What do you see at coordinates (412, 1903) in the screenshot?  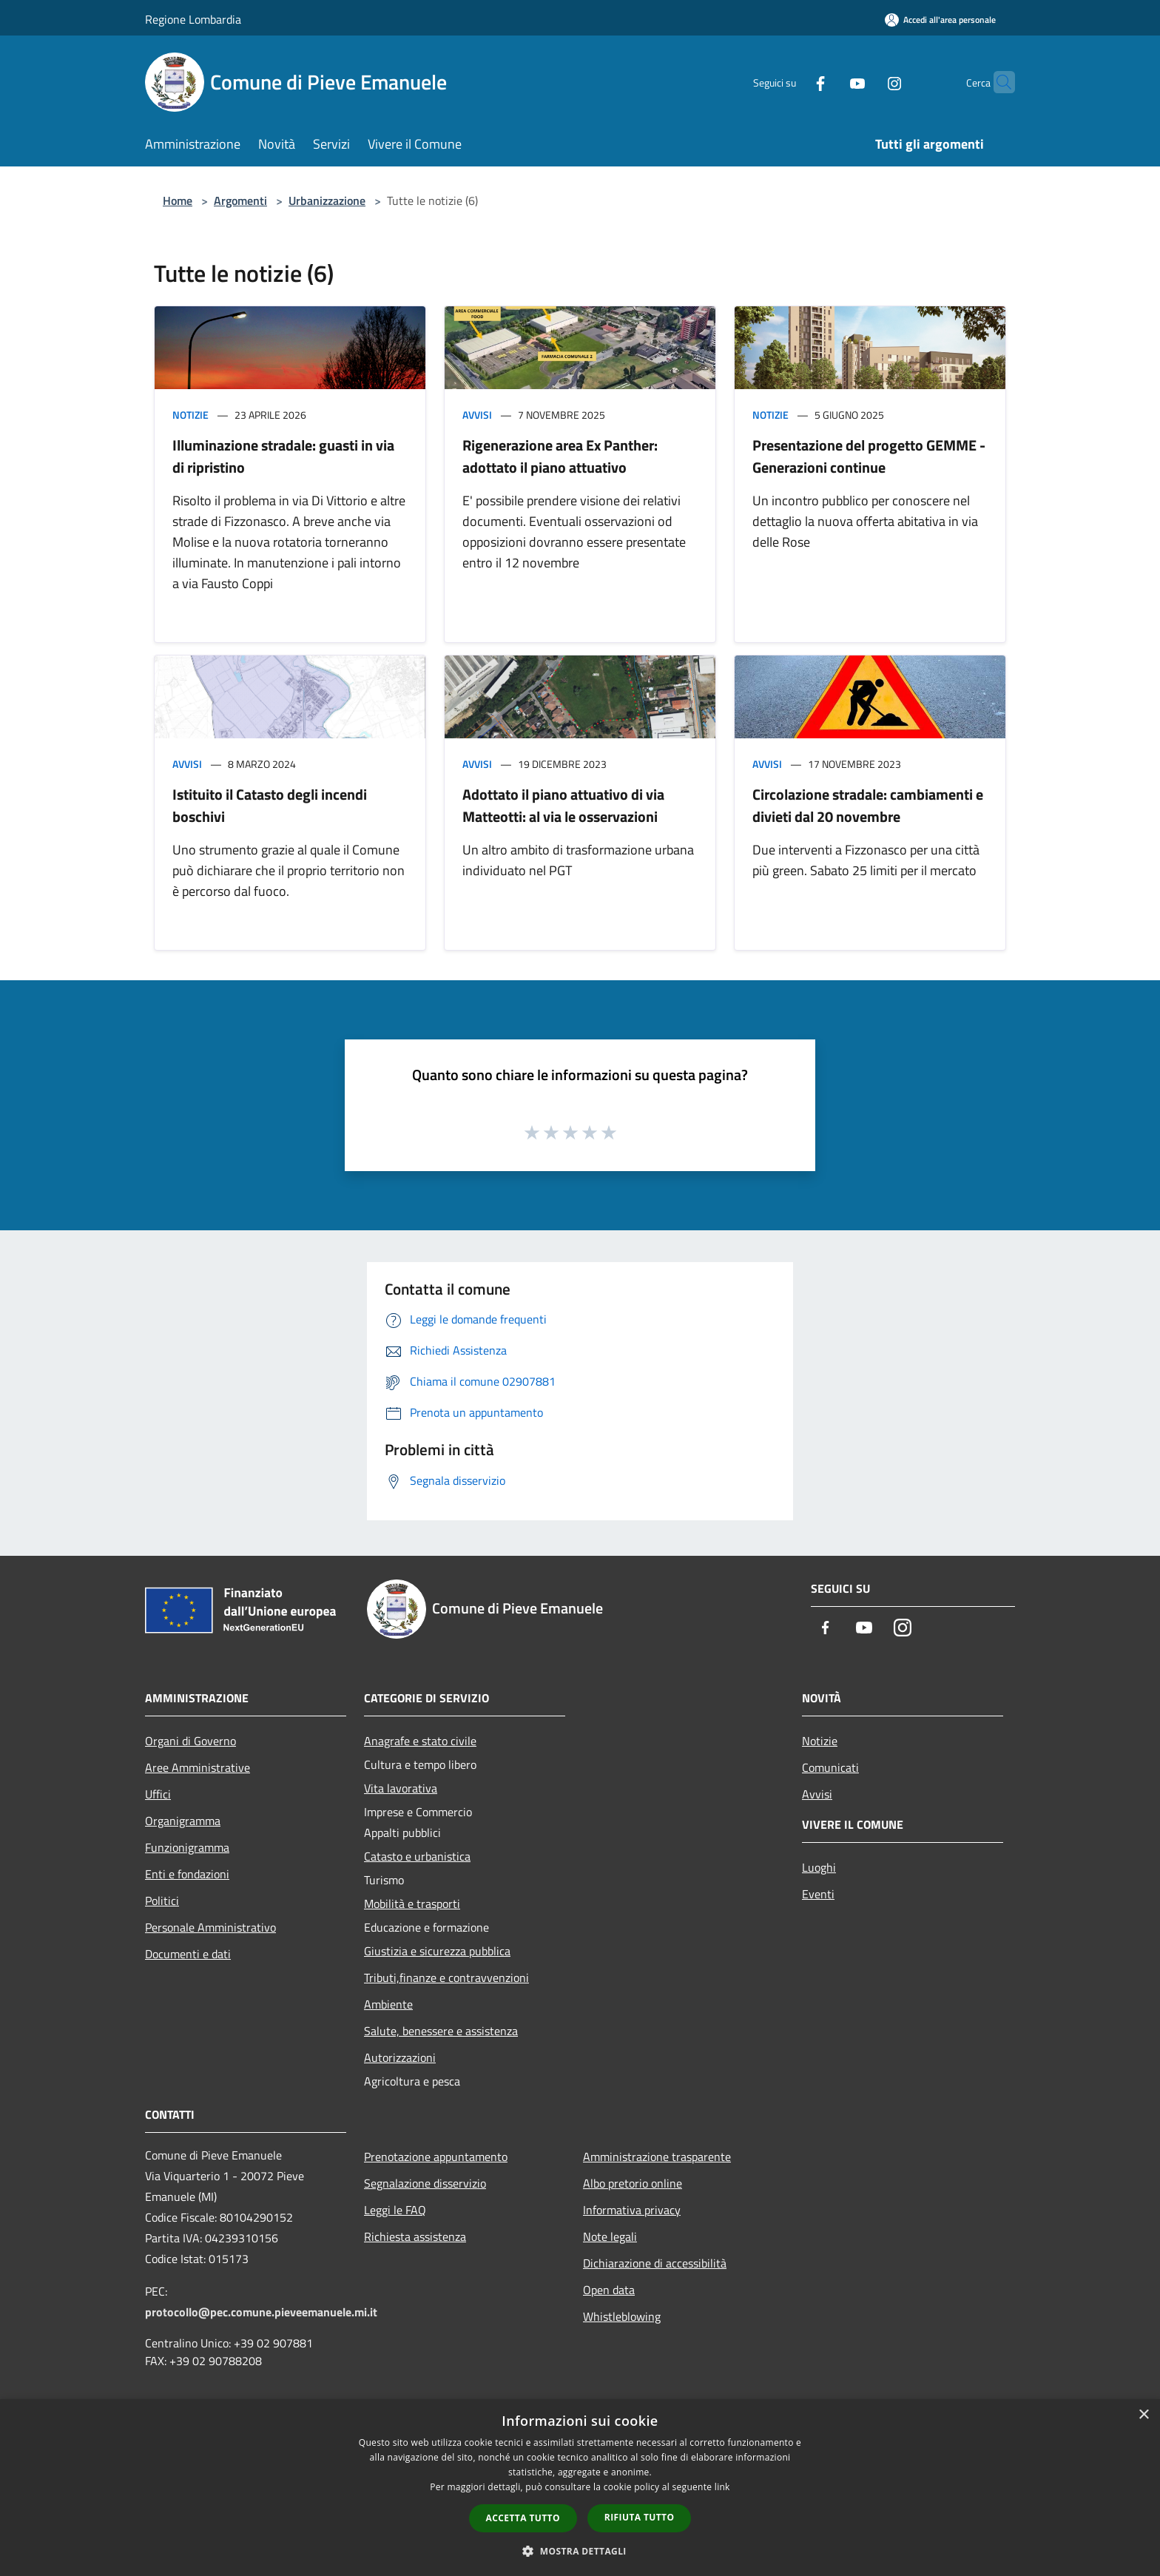 I see `Mobilità e trasporti` at bounding box center [412, 1903].